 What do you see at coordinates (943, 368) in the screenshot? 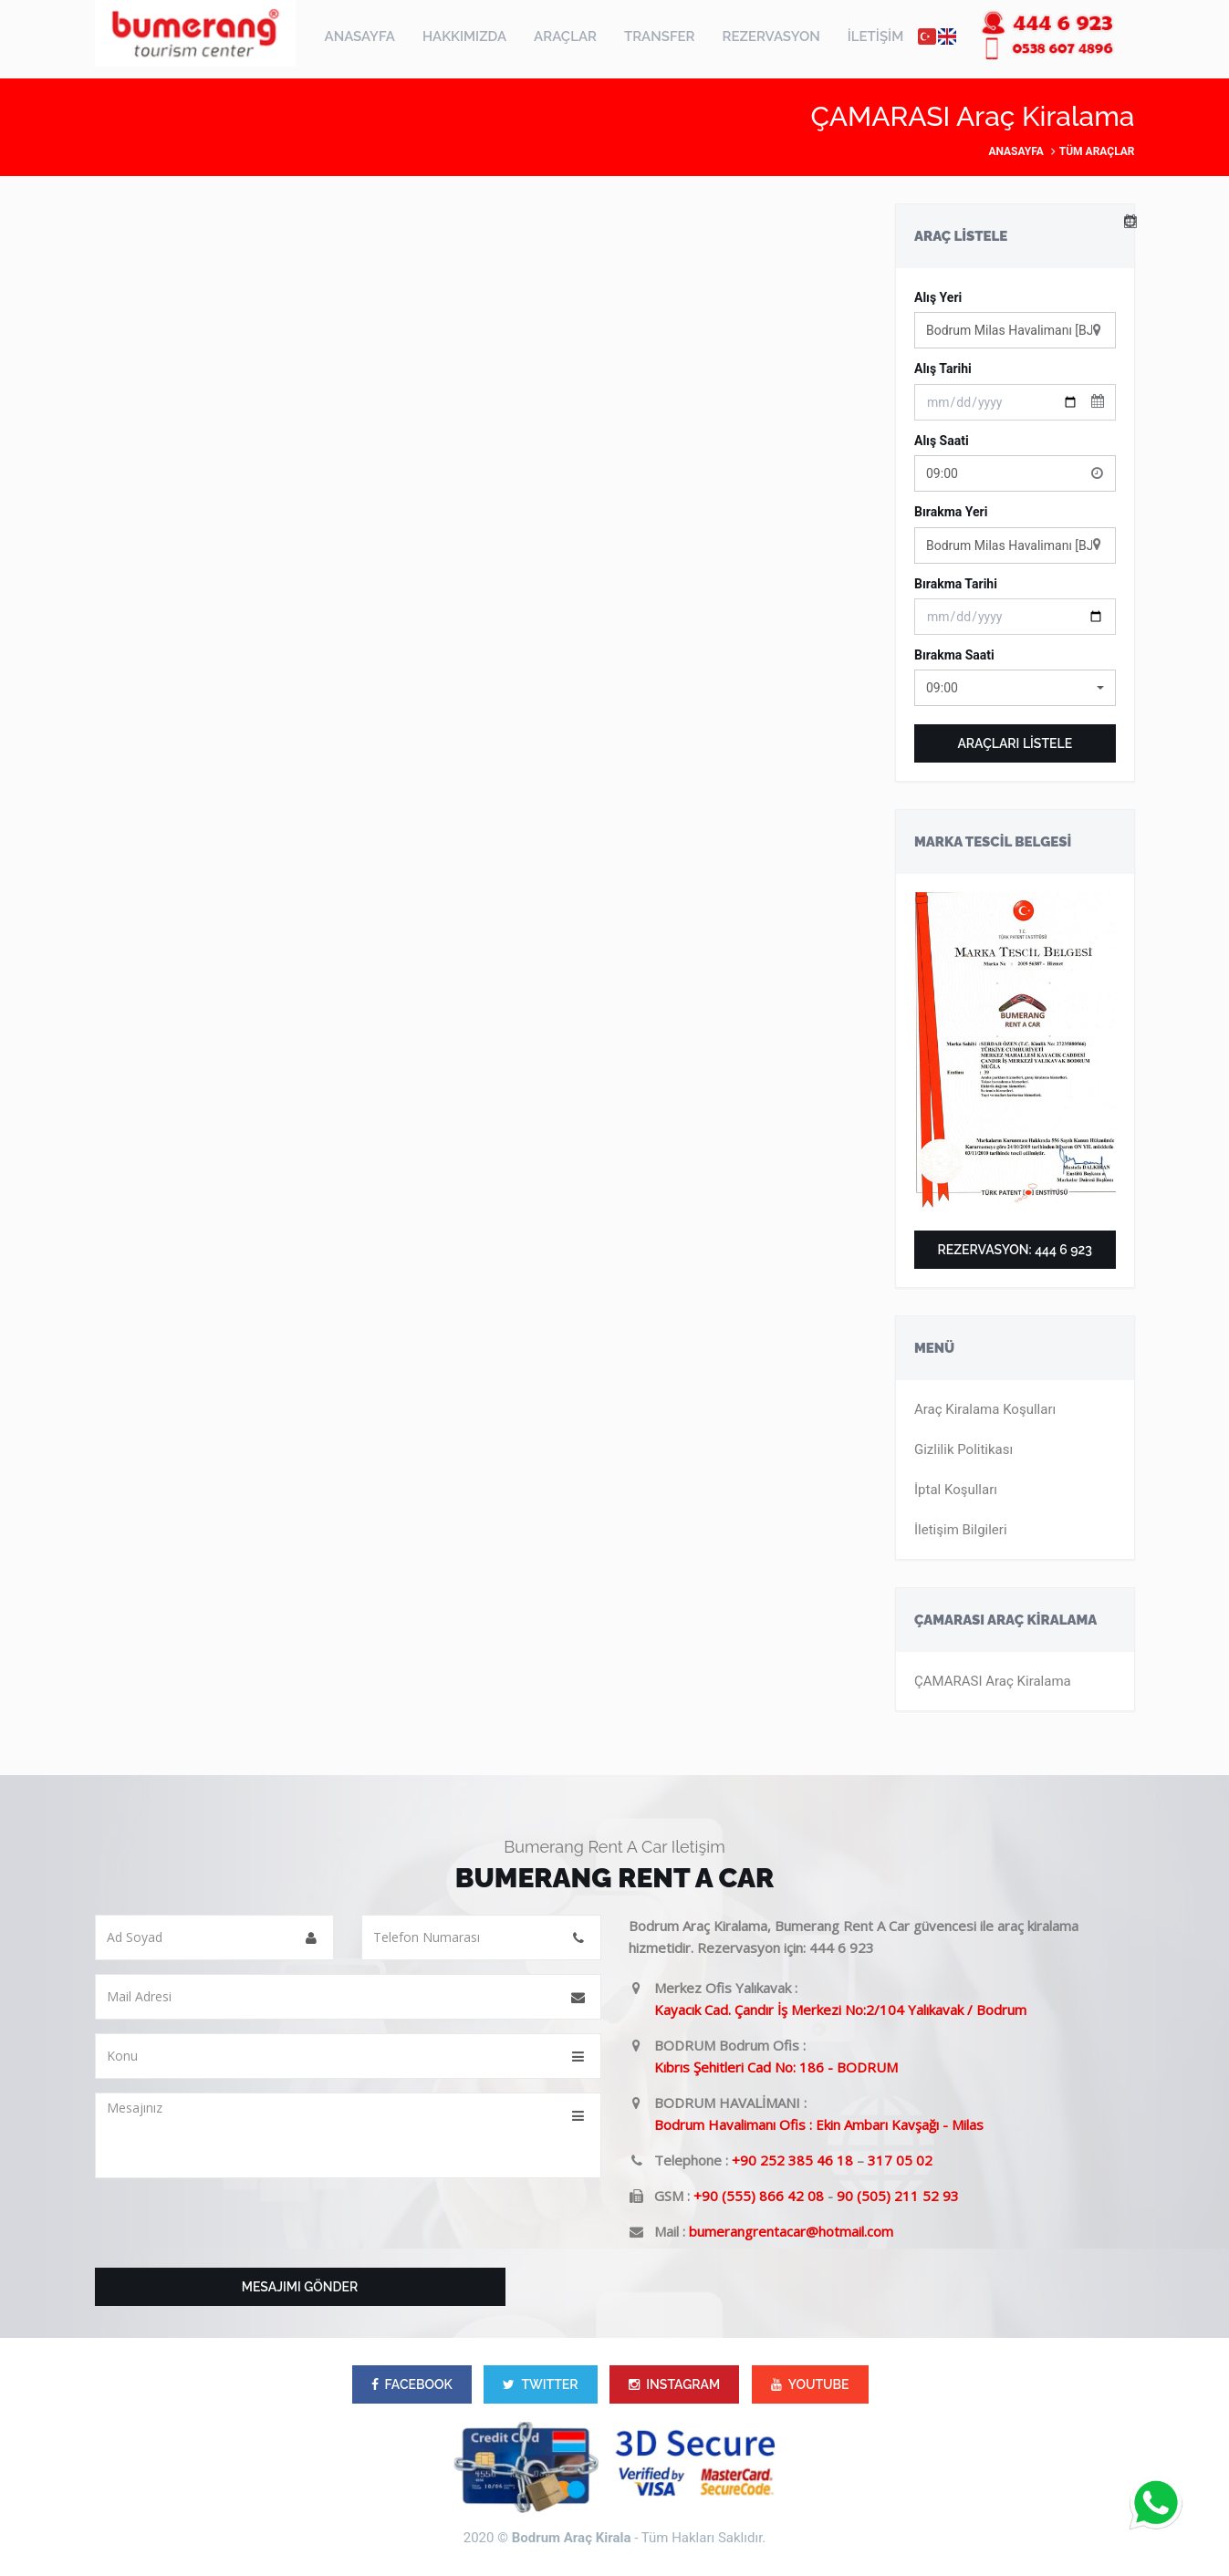
I see `Alış Tarihi` at bounding box center [943, 368].